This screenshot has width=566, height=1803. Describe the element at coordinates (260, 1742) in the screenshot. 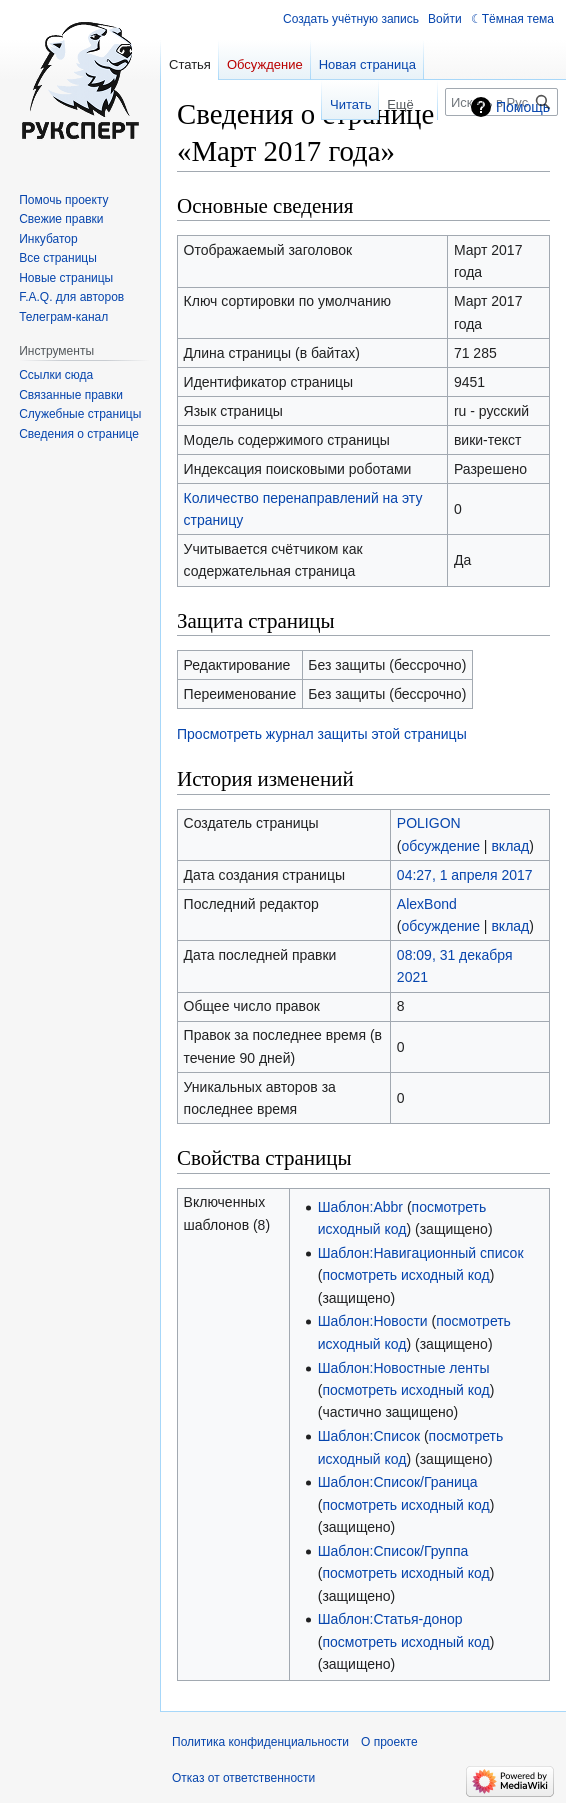

I see `Политика конфиденциальности` at that location.